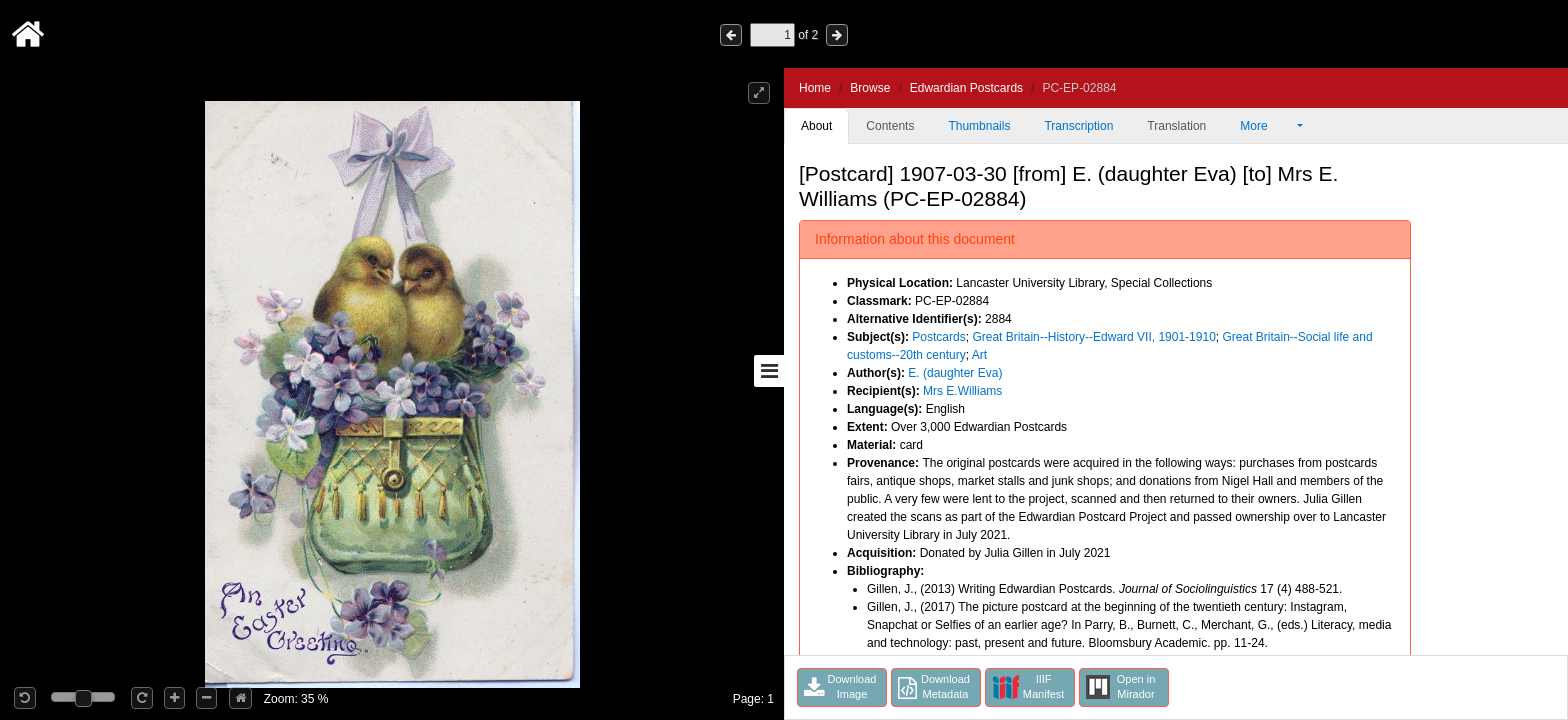  Describe the element at coordinates (1093, 337) in the screenshot. I see `Great Britain--History--Edward VII, 1901-1910` at that location.